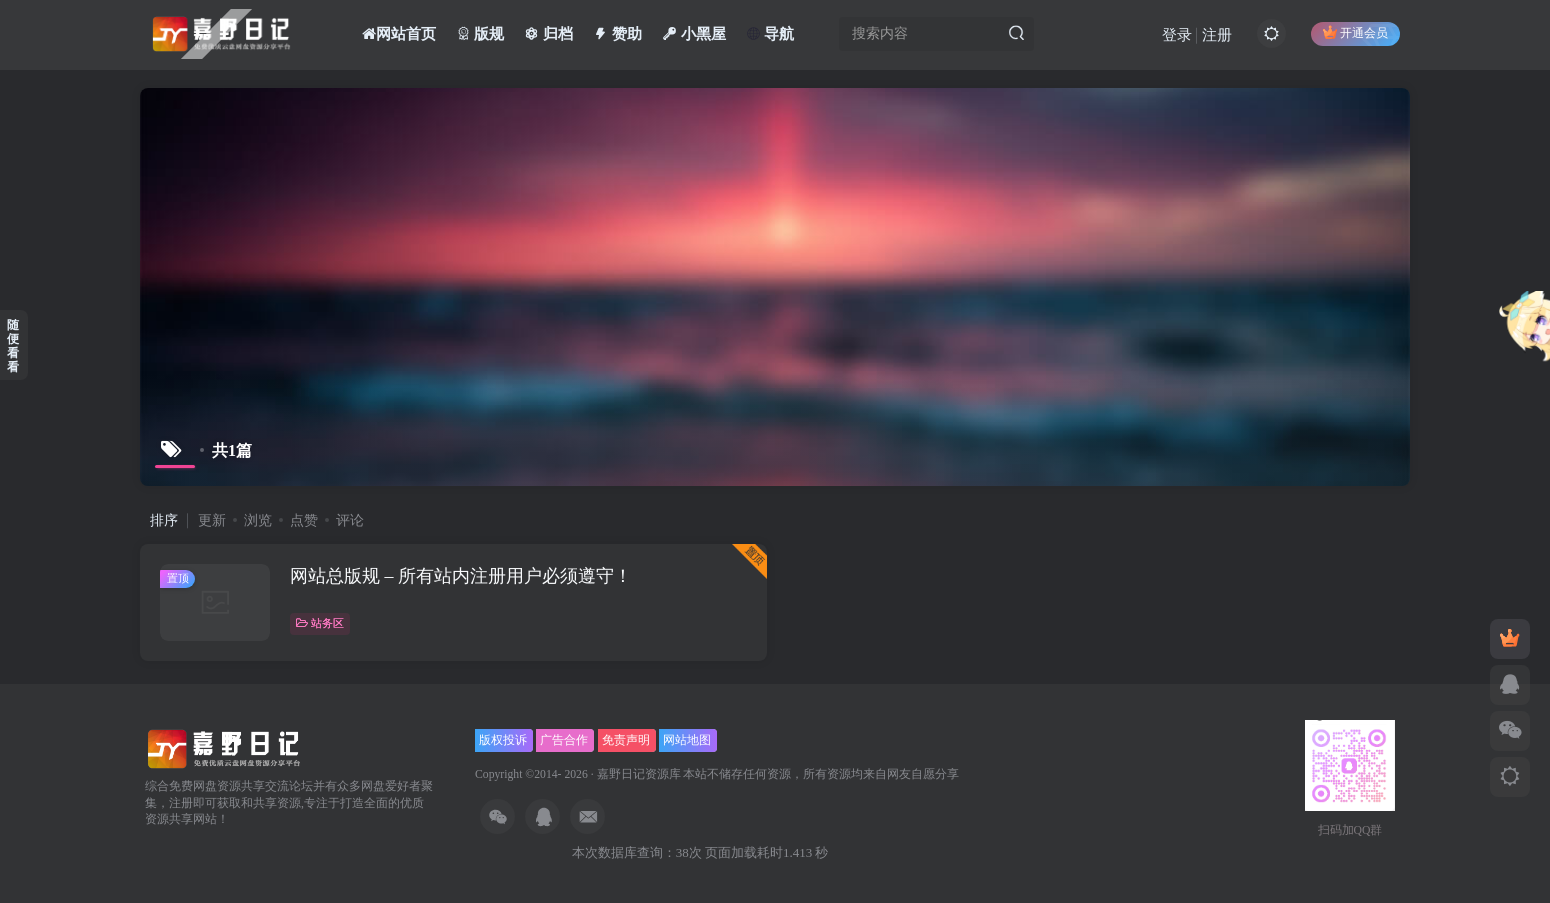 The width and height of the screenshot is (1550, 903). What do you see at coordinates (548, 34) in the screenshot?
I see `归档` at bounding box center [548, 34].